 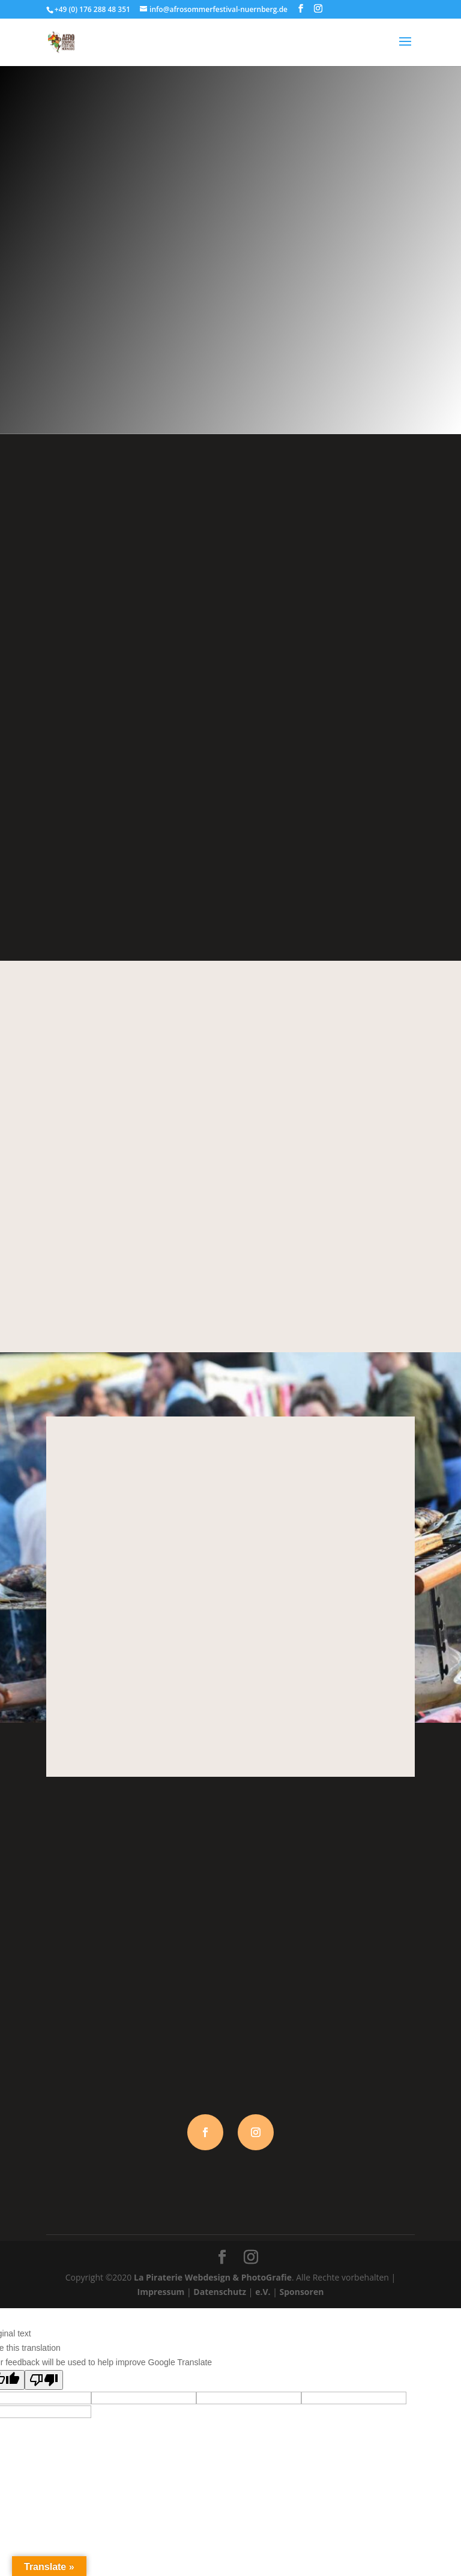 I want to click on Sponsoren, so click(x=301, y=2291).